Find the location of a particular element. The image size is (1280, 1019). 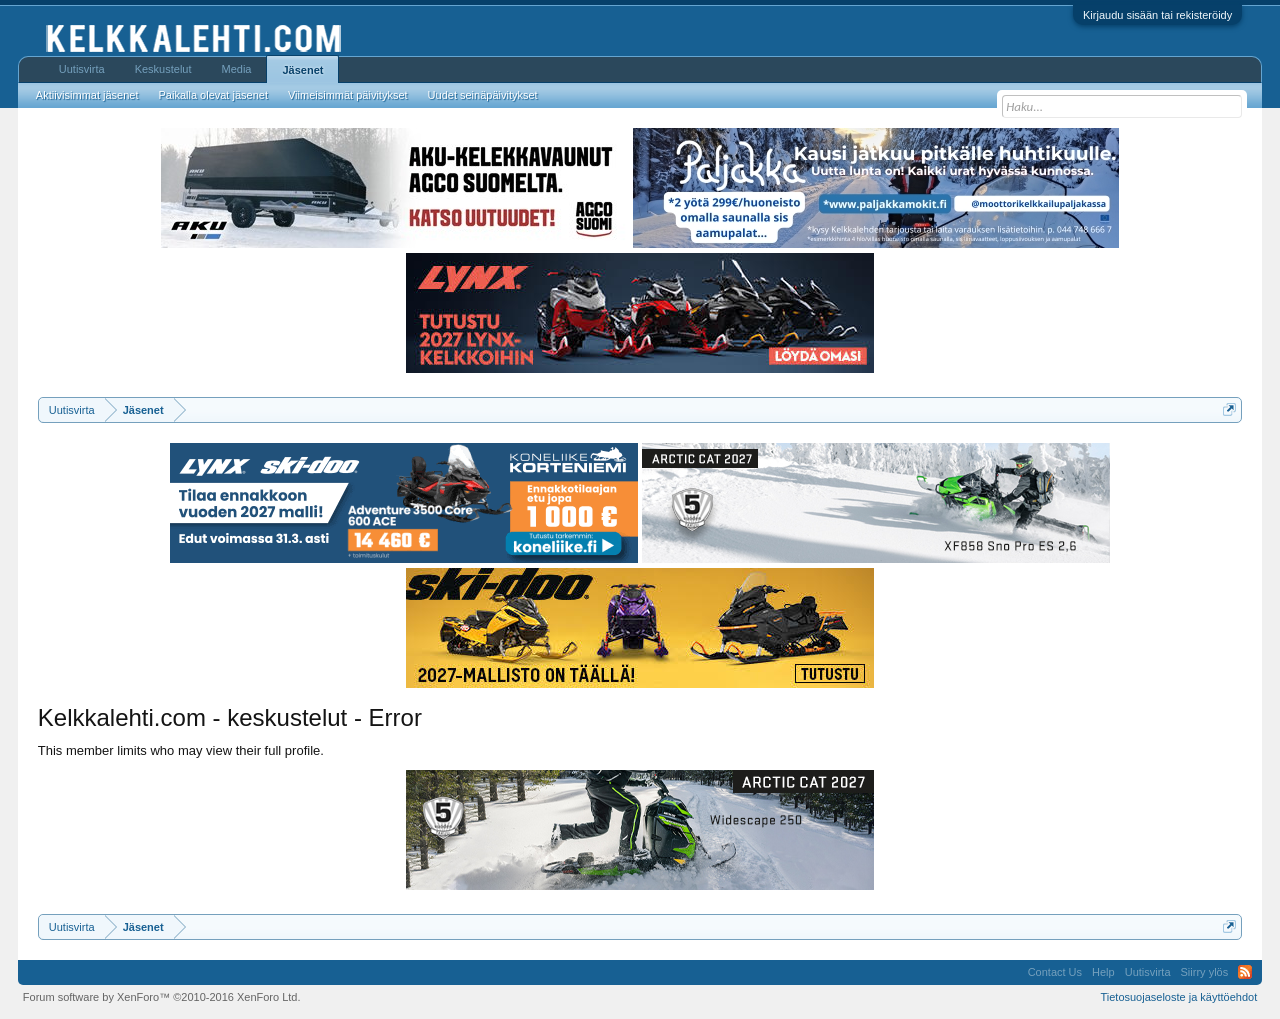

Paikalla olevat jäsenet is located at coordinates (213, 95).